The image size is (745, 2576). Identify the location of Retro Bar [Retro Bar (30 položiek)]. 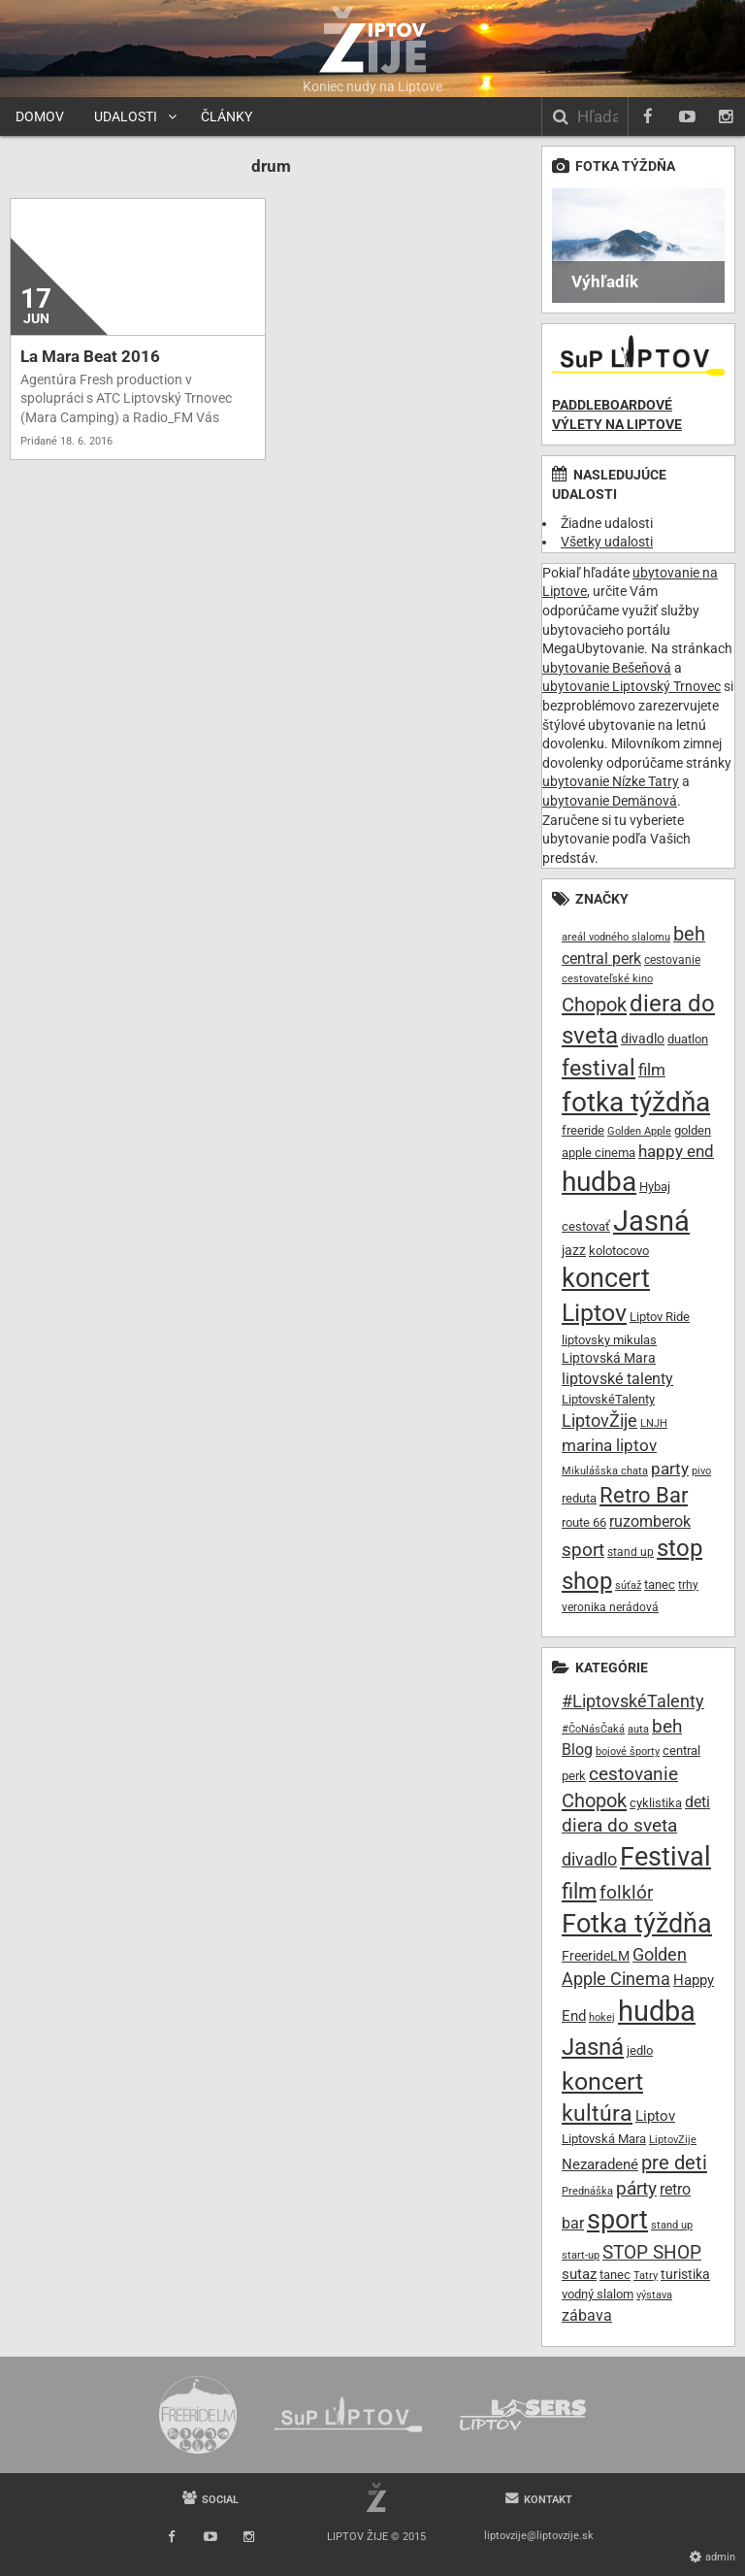
(643, 1494).